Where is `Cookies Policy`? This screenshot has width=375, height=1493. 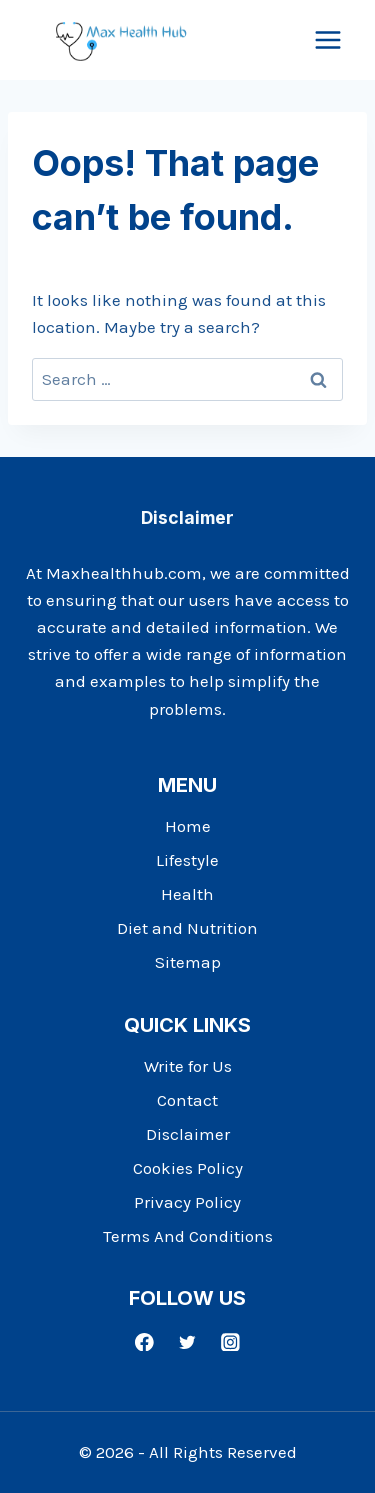 Cookies Policy is located at coordinates (188, 1168).